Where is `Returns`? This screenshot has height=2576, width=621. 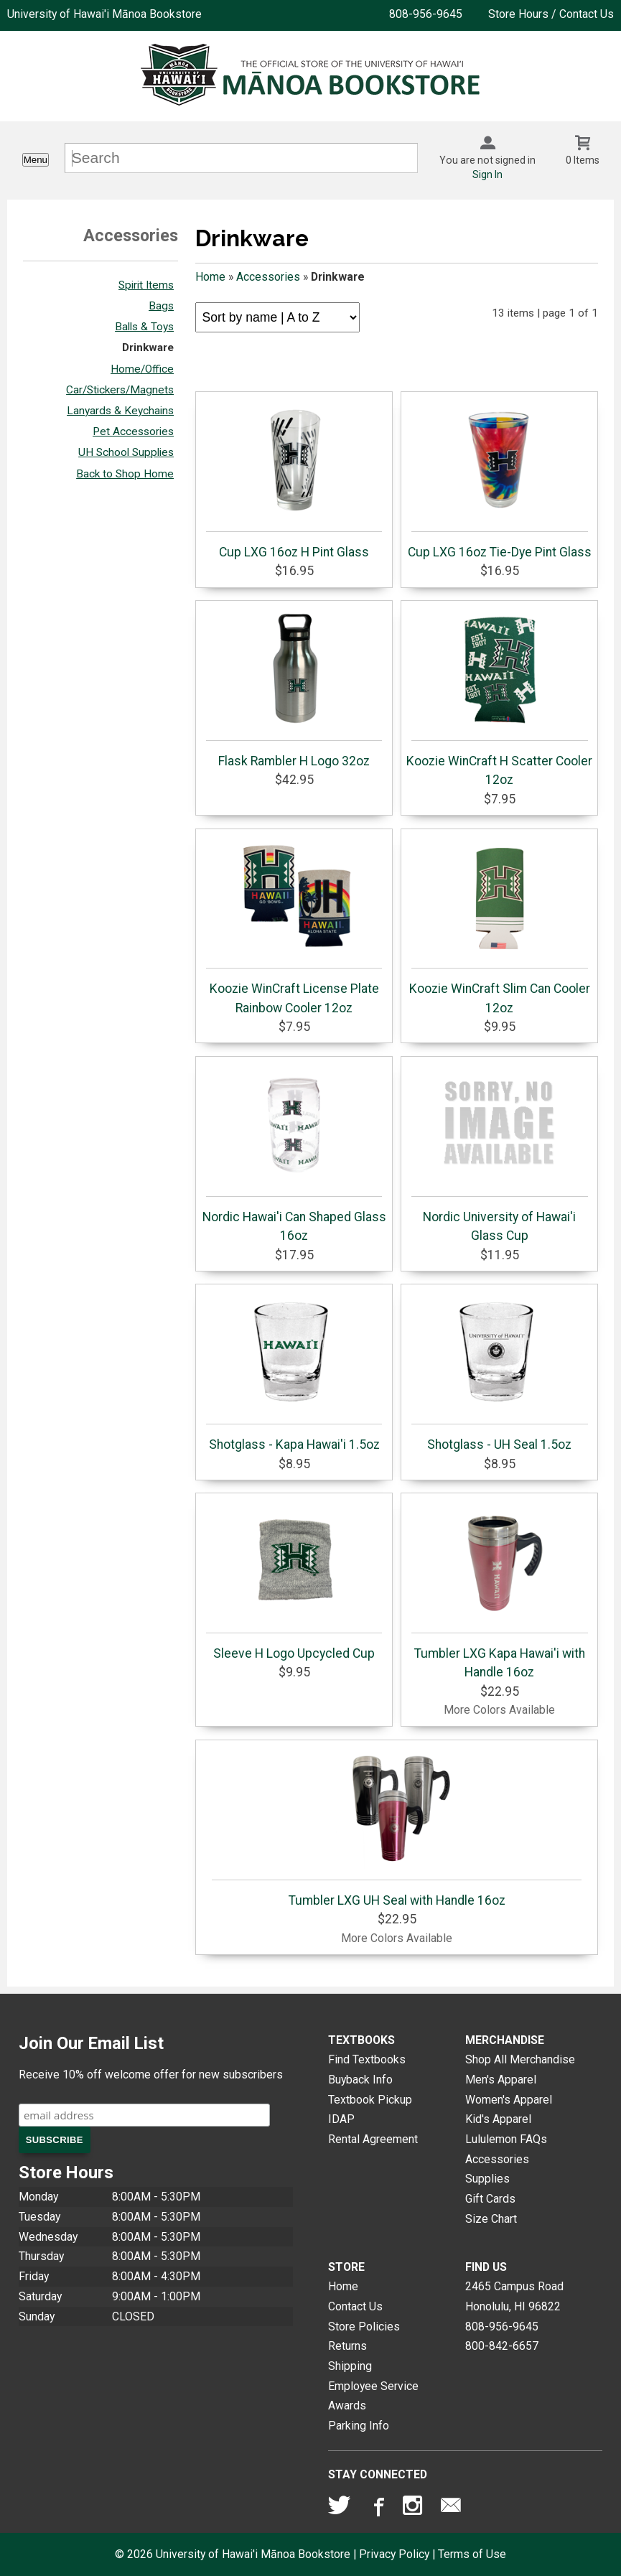 Returns is located at coordinates (347, 2346).